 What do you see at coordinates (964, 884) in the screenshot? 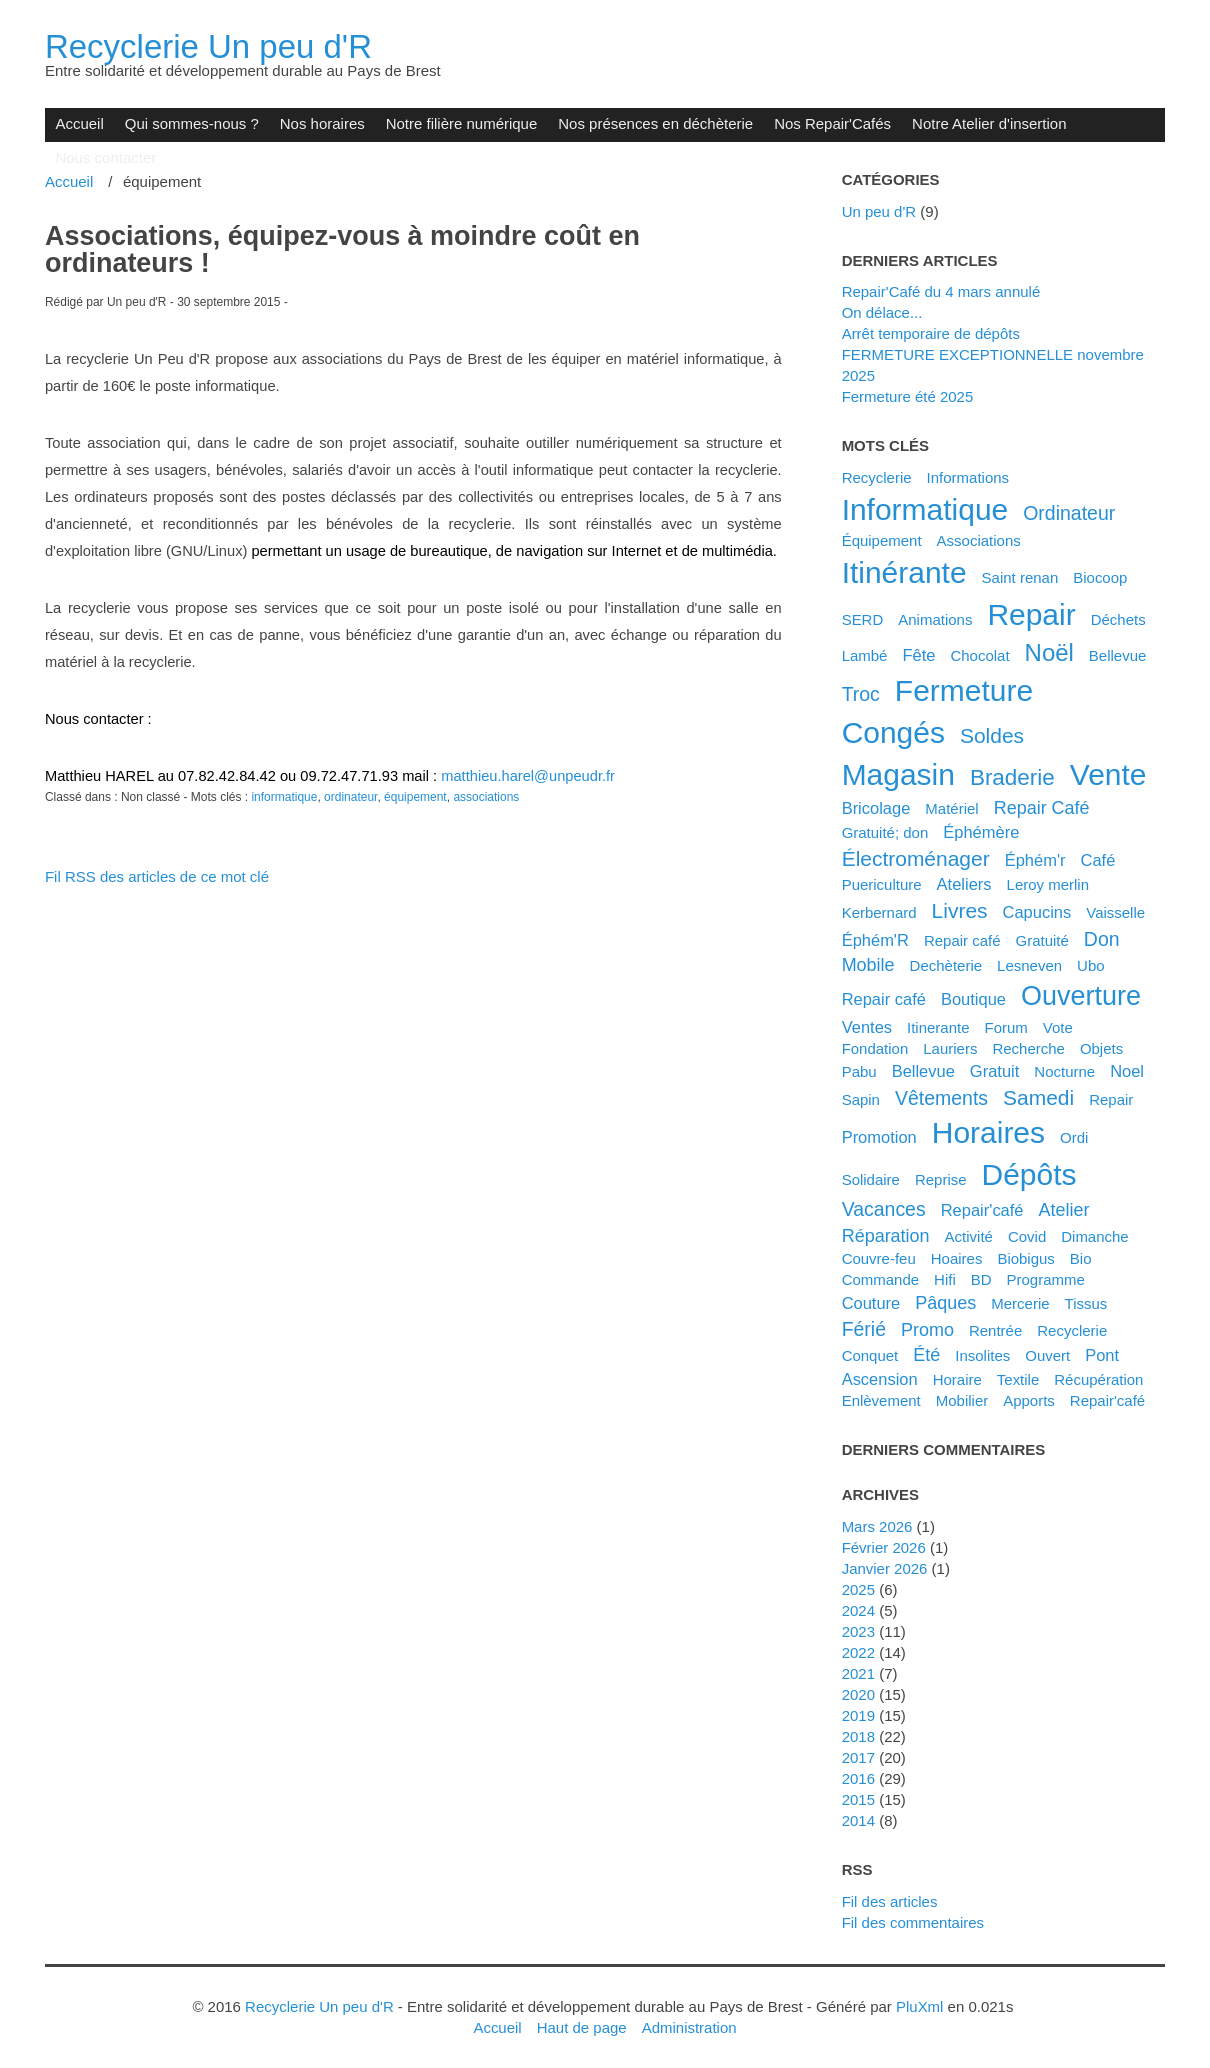
I see `ateliers` at bounding box center [964, 884].